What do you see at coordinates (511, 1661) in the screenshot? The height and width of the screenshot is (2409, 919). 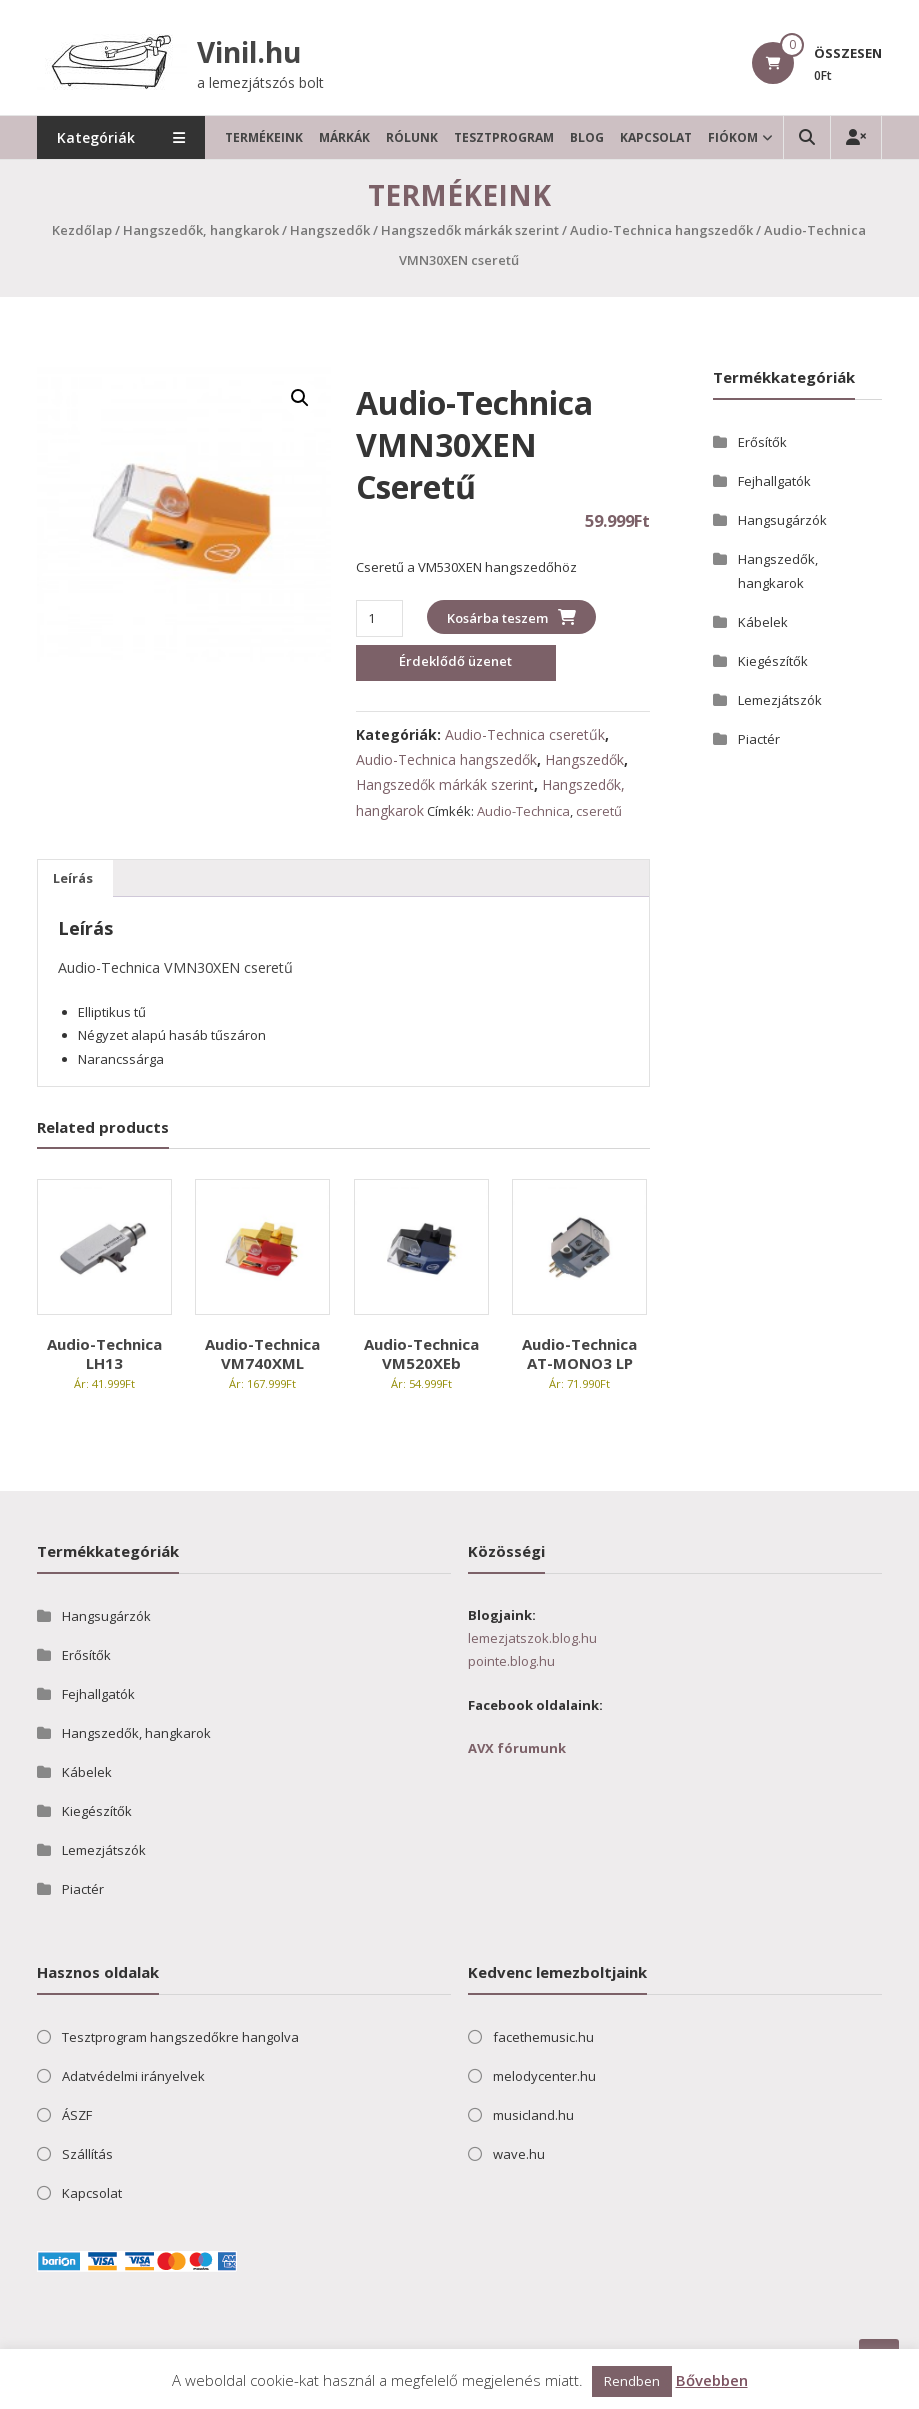 I see `pointe.blog.hu` at bounding box center [511, 1661].